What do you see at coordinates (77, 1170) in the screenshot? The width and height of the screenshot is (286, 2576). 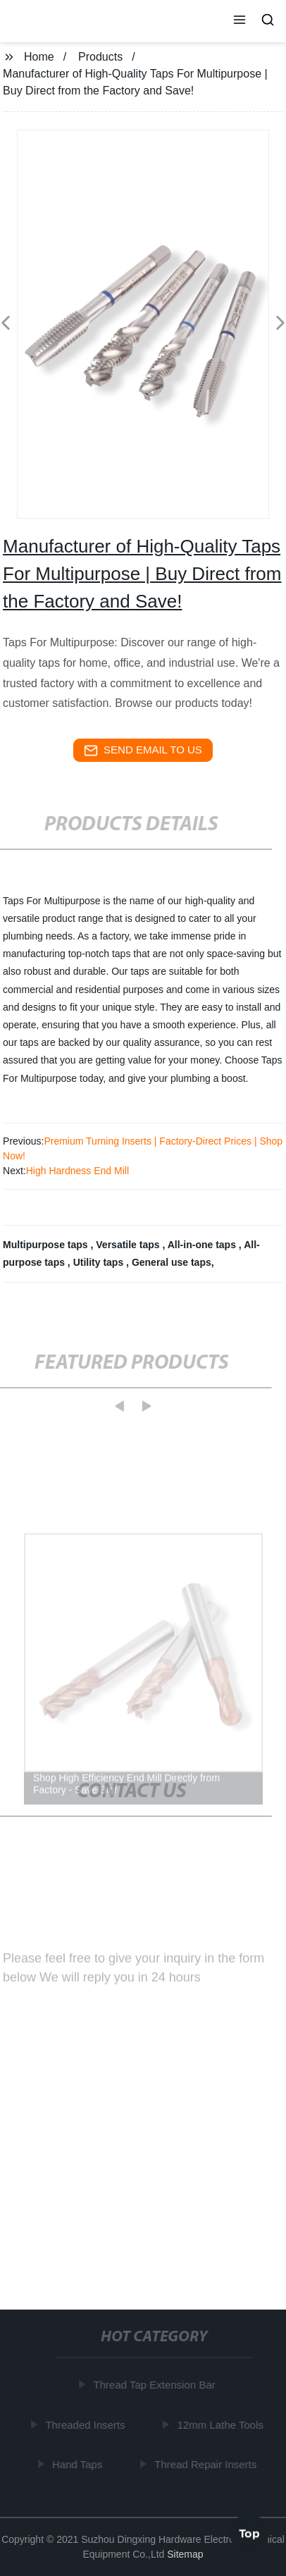 I see `High Hardness End Mill` at bounding box center [77, 1170].